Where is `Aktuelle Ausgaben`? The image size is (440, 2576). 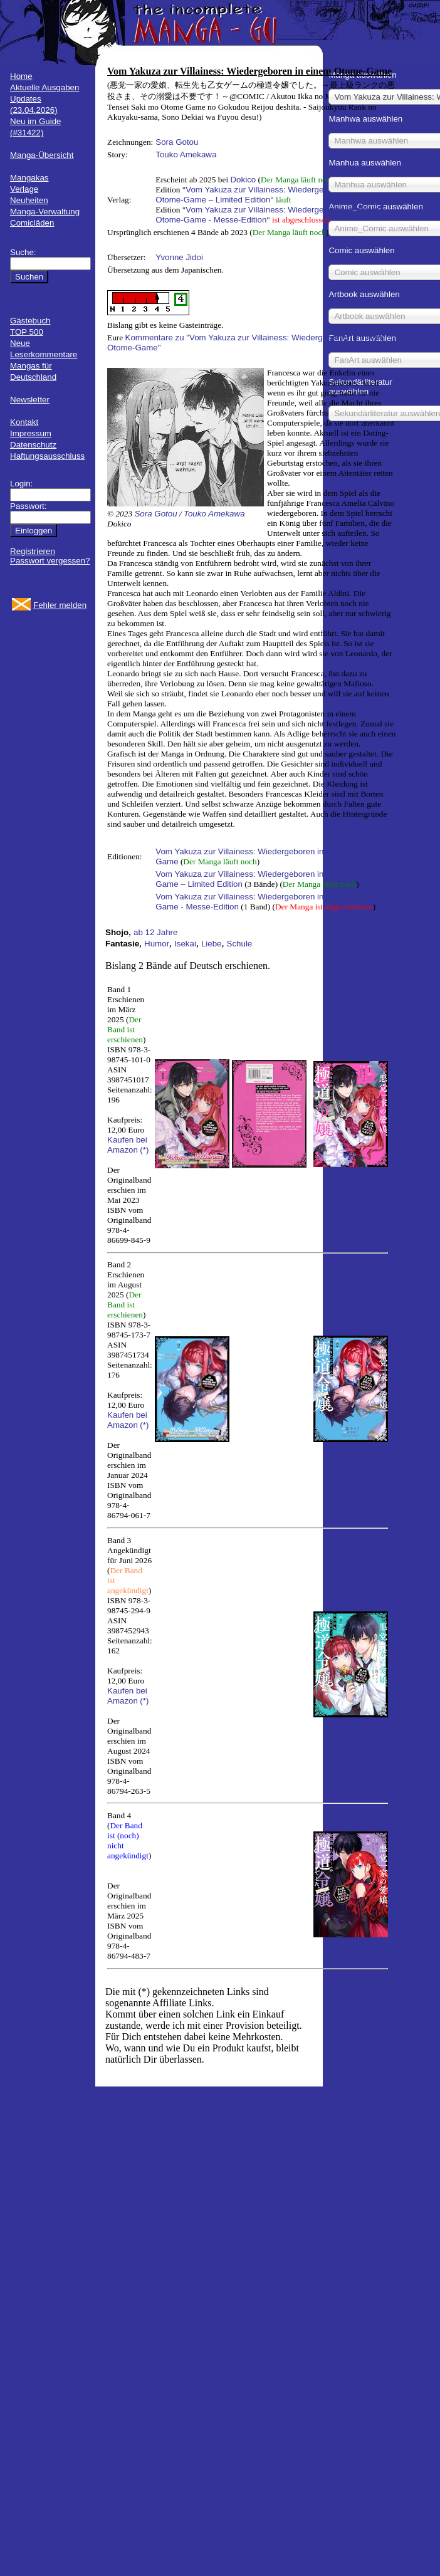
Aktuelle Ausgaben is located at coordinates (44, 87).